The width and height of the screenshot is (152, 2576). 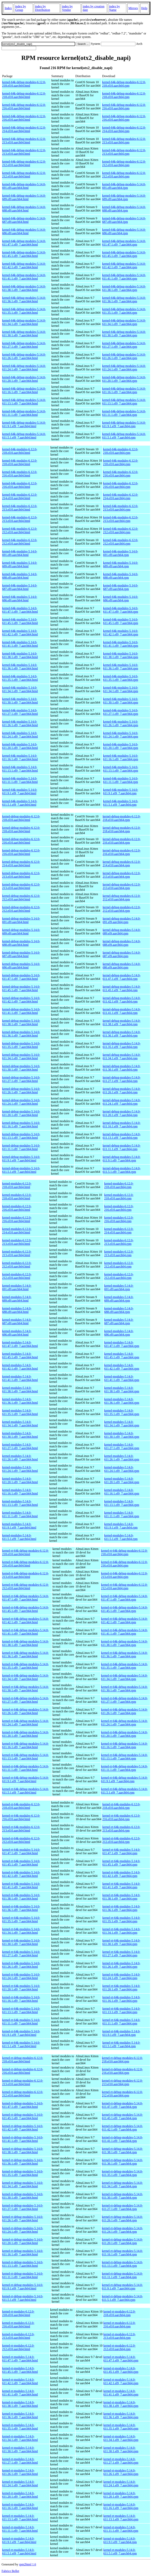 I want to click on kernel-64k-modules-6.12.0-212.el10.aarch64.html, so click(x=19, y=530).